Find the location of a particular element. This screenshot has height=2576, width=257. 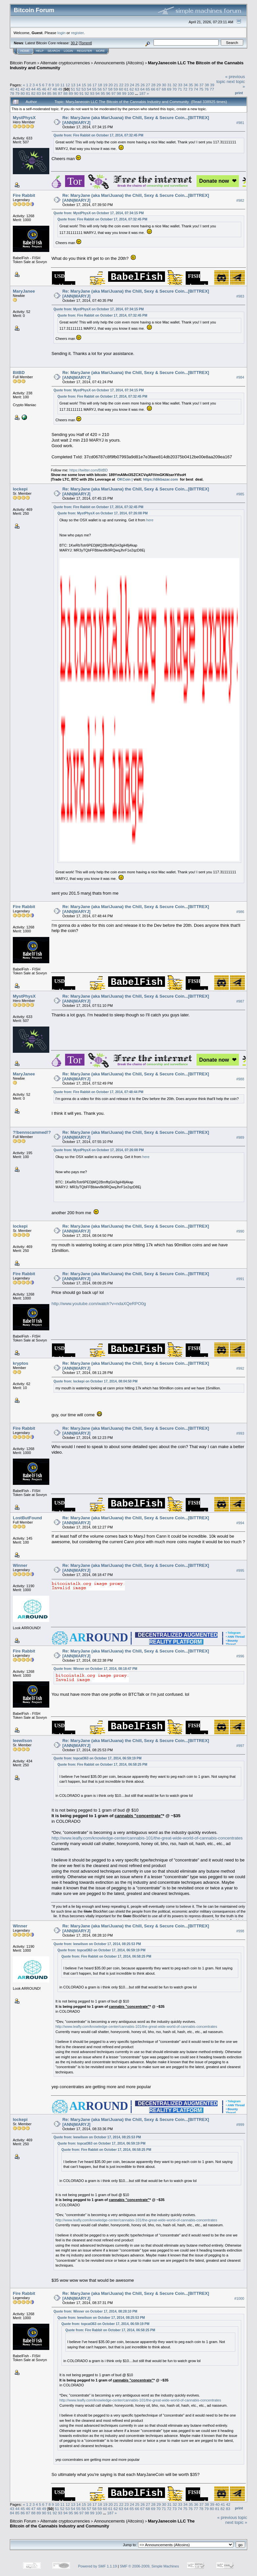

52 is located at coordinates (78, 89).